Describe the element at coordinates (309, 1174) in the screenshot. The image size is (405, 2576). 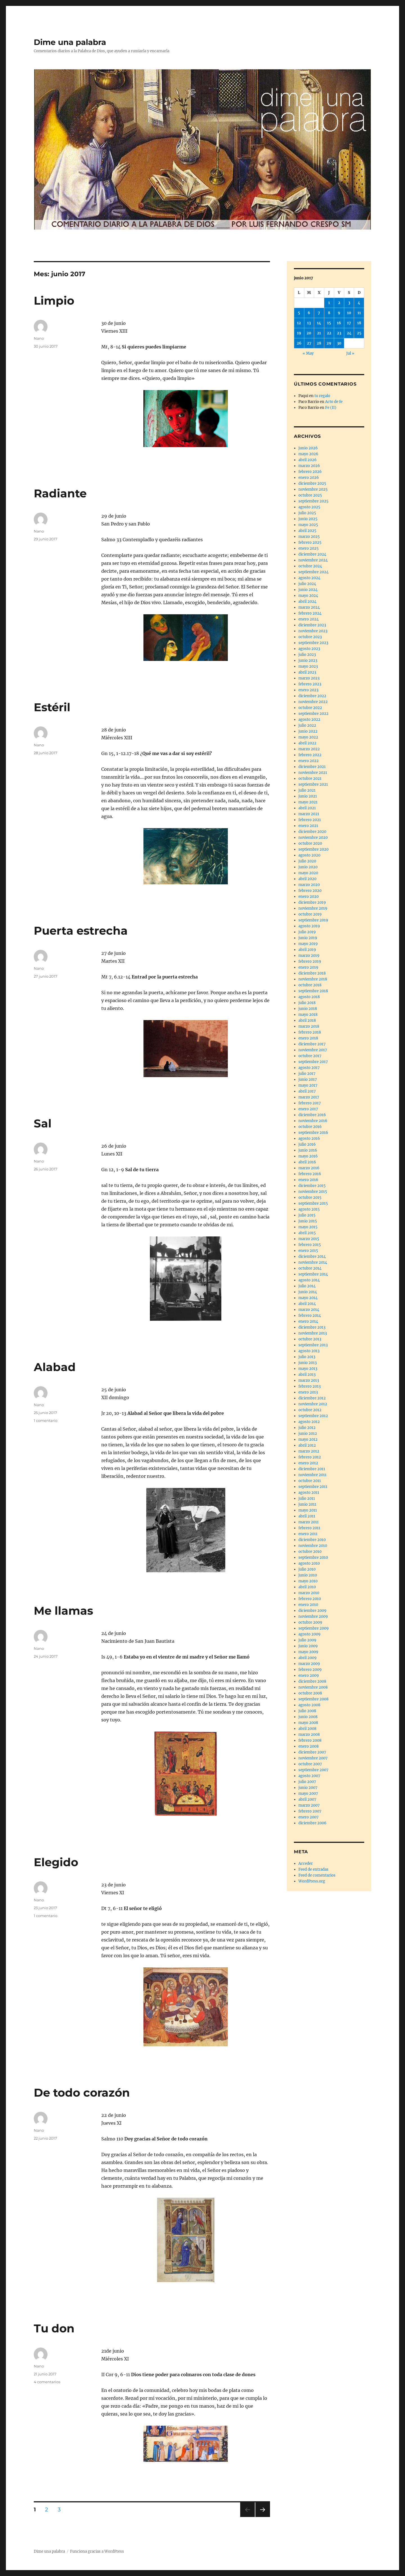
I see `febrero 2016` at that location.